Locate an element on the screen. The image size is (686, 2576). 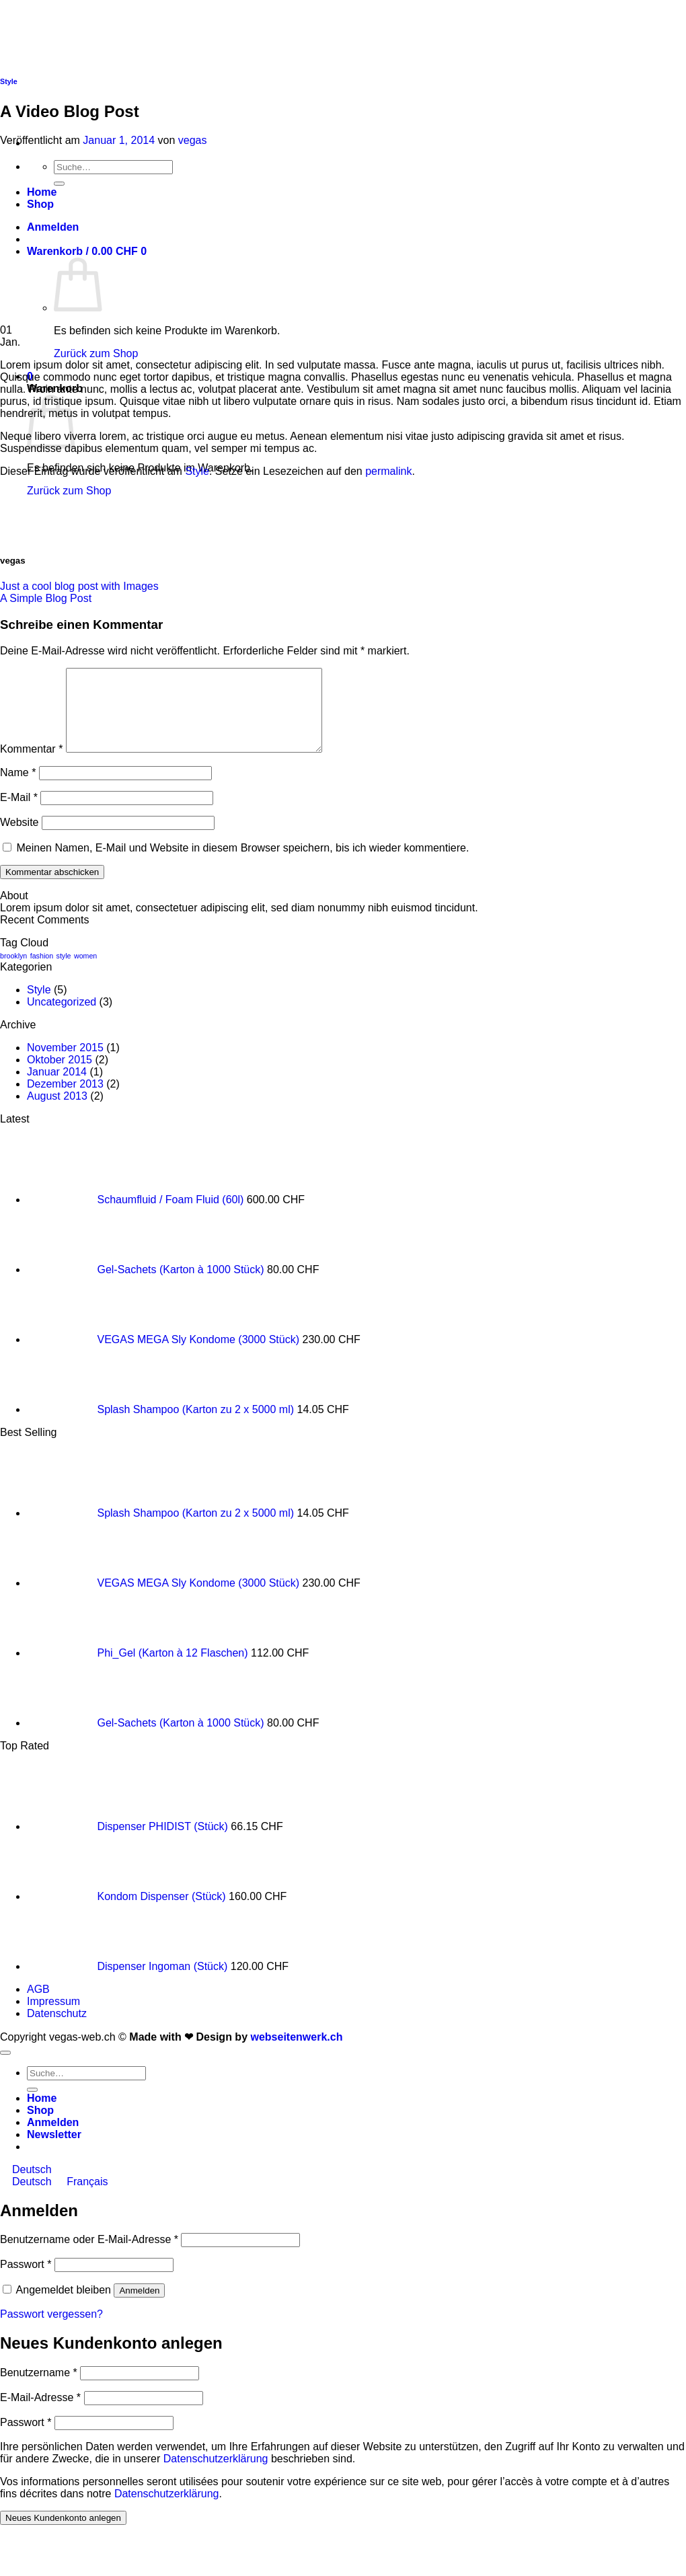
Passwort vergessen? is located at coordinates (51, 2330).